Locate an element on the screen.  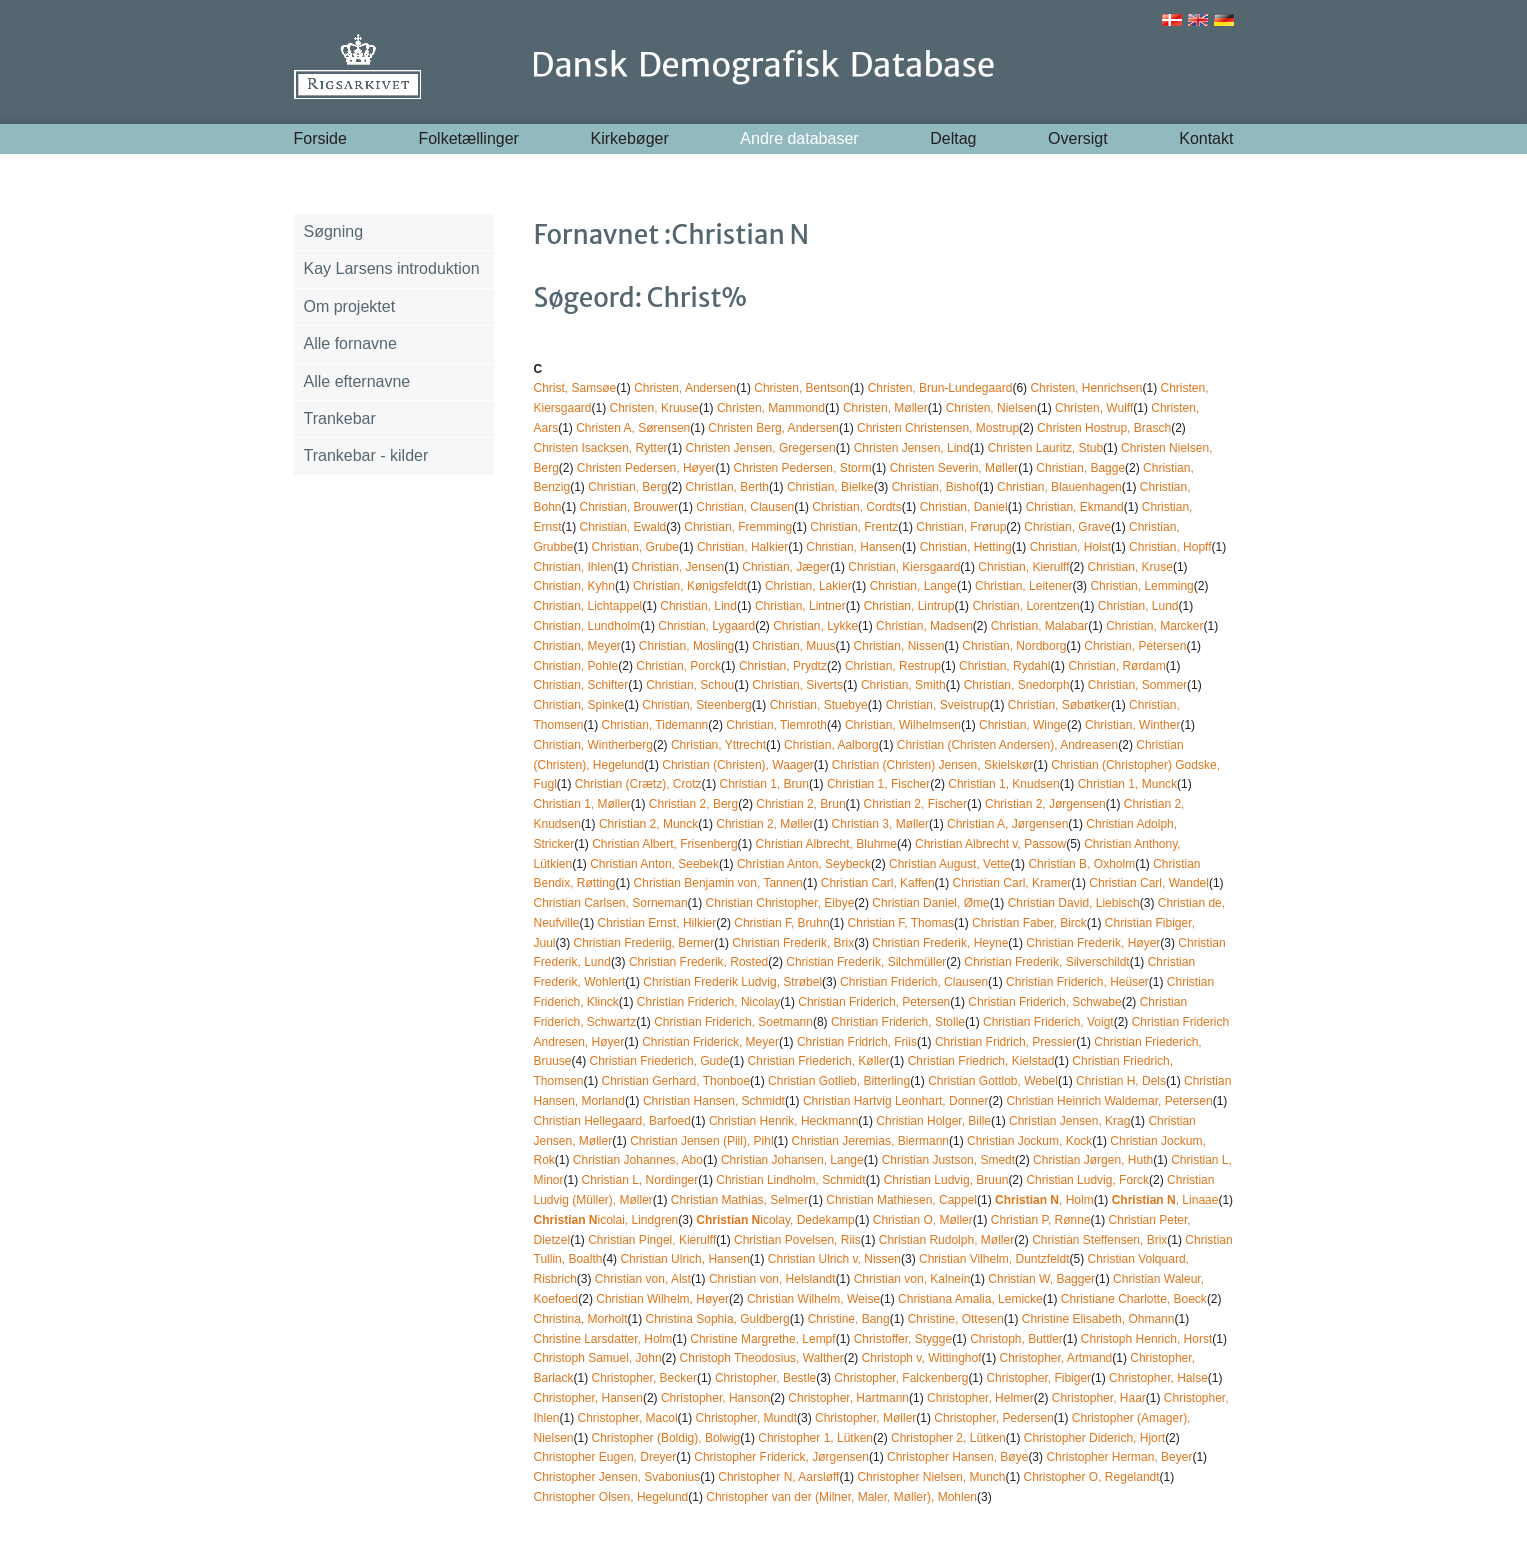
Christian, Grube is located at coordinates (635, 547).